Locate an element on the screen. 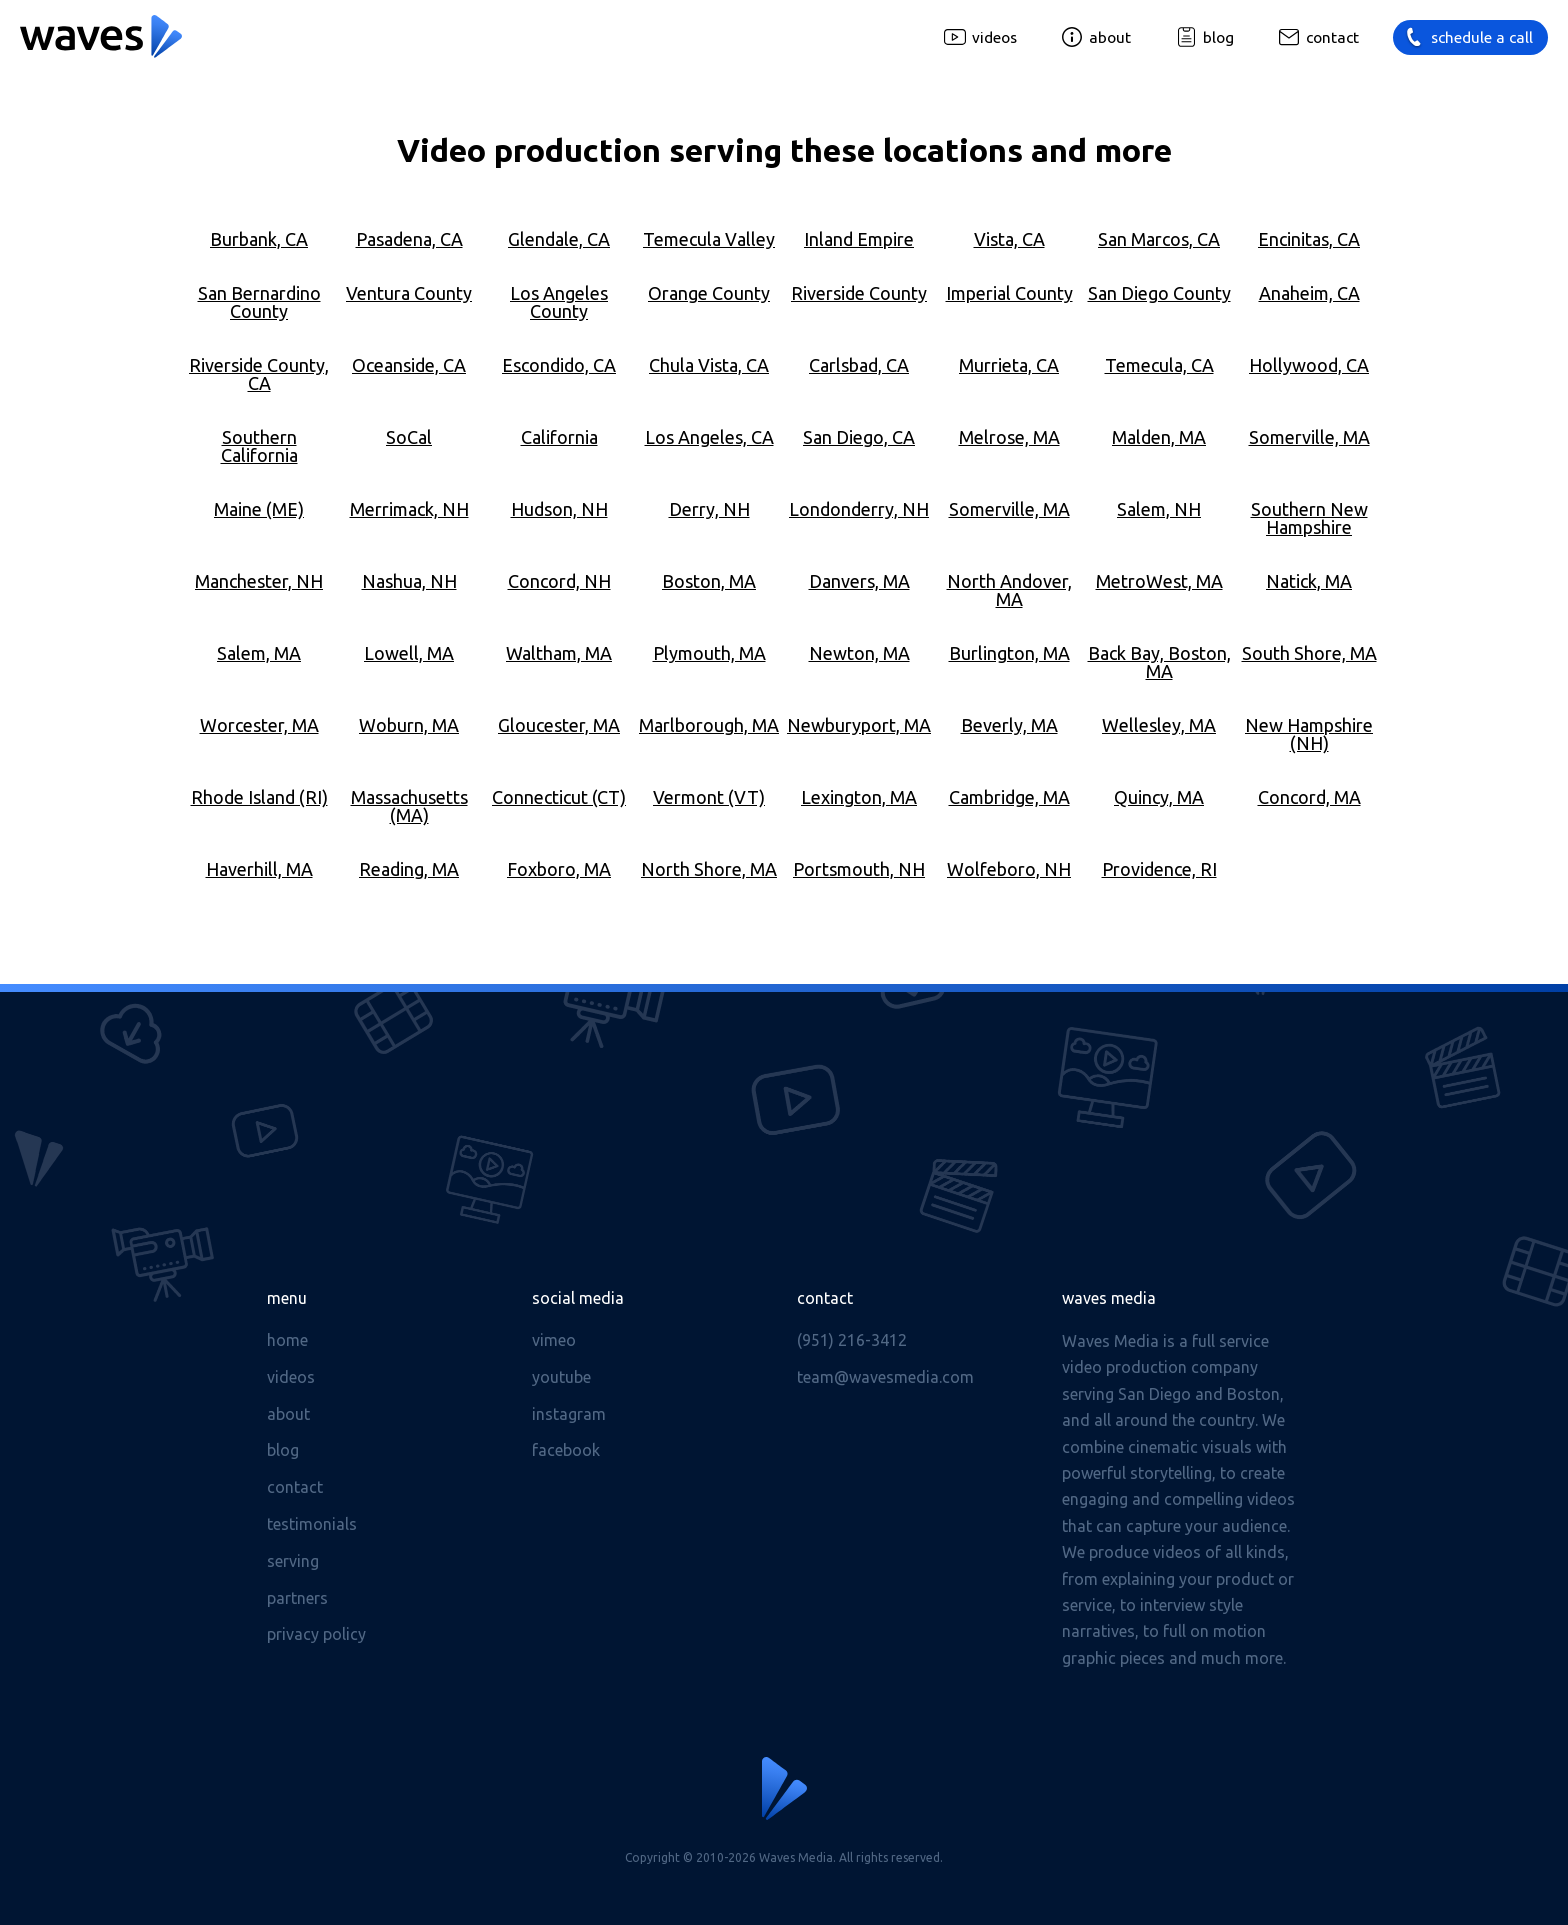 This screenshot has height=1925, width=1568. Vermont (VT) is located at coordinates (709, 797).